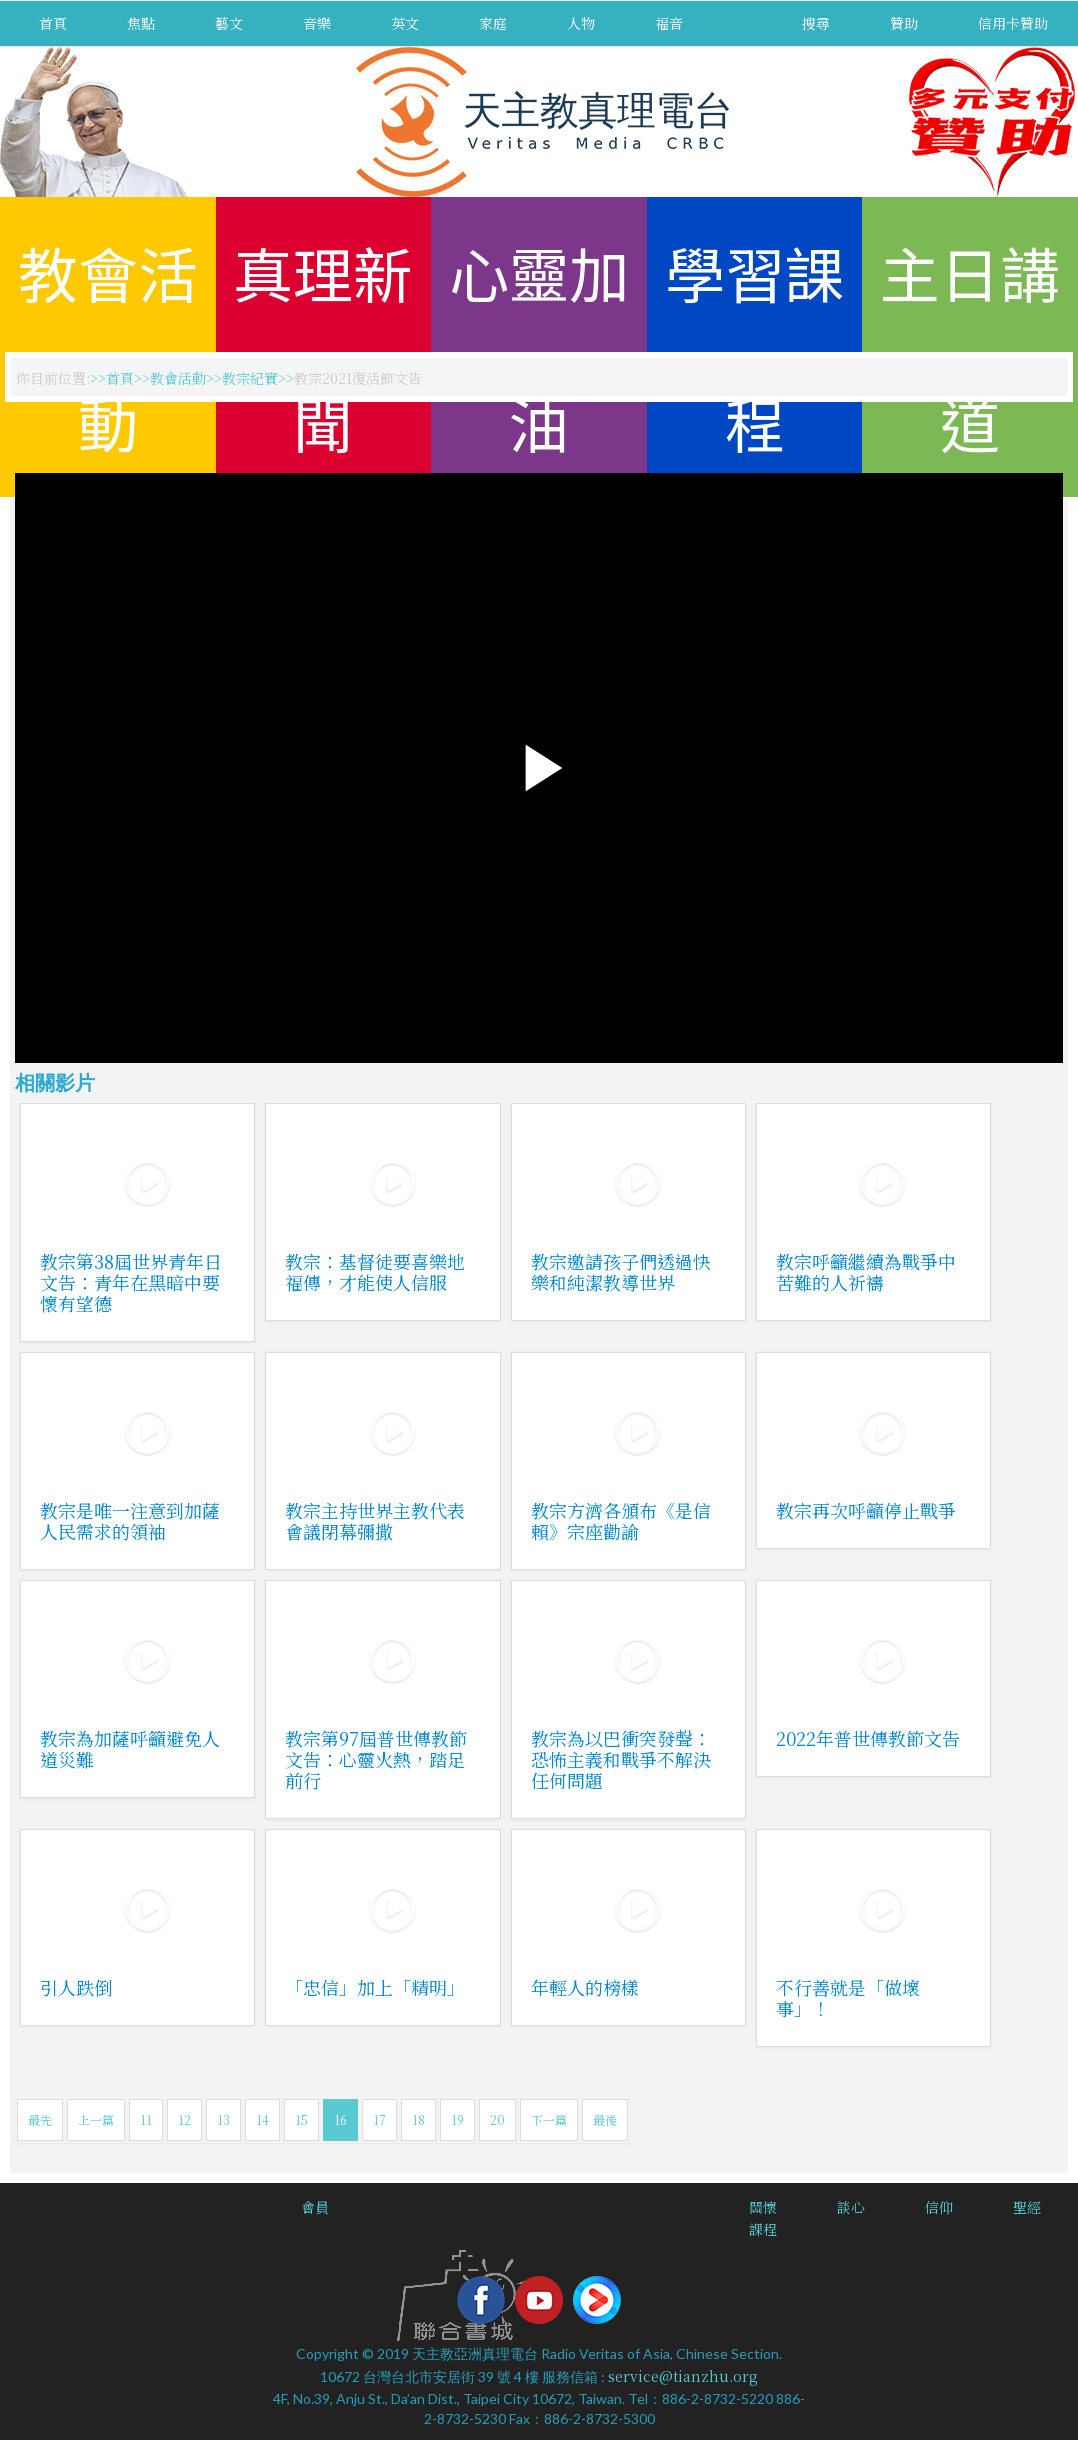 Image resolution: width=1078 pixels, height=2440 pixels. I want to click on 會員, so click(315, 2207).